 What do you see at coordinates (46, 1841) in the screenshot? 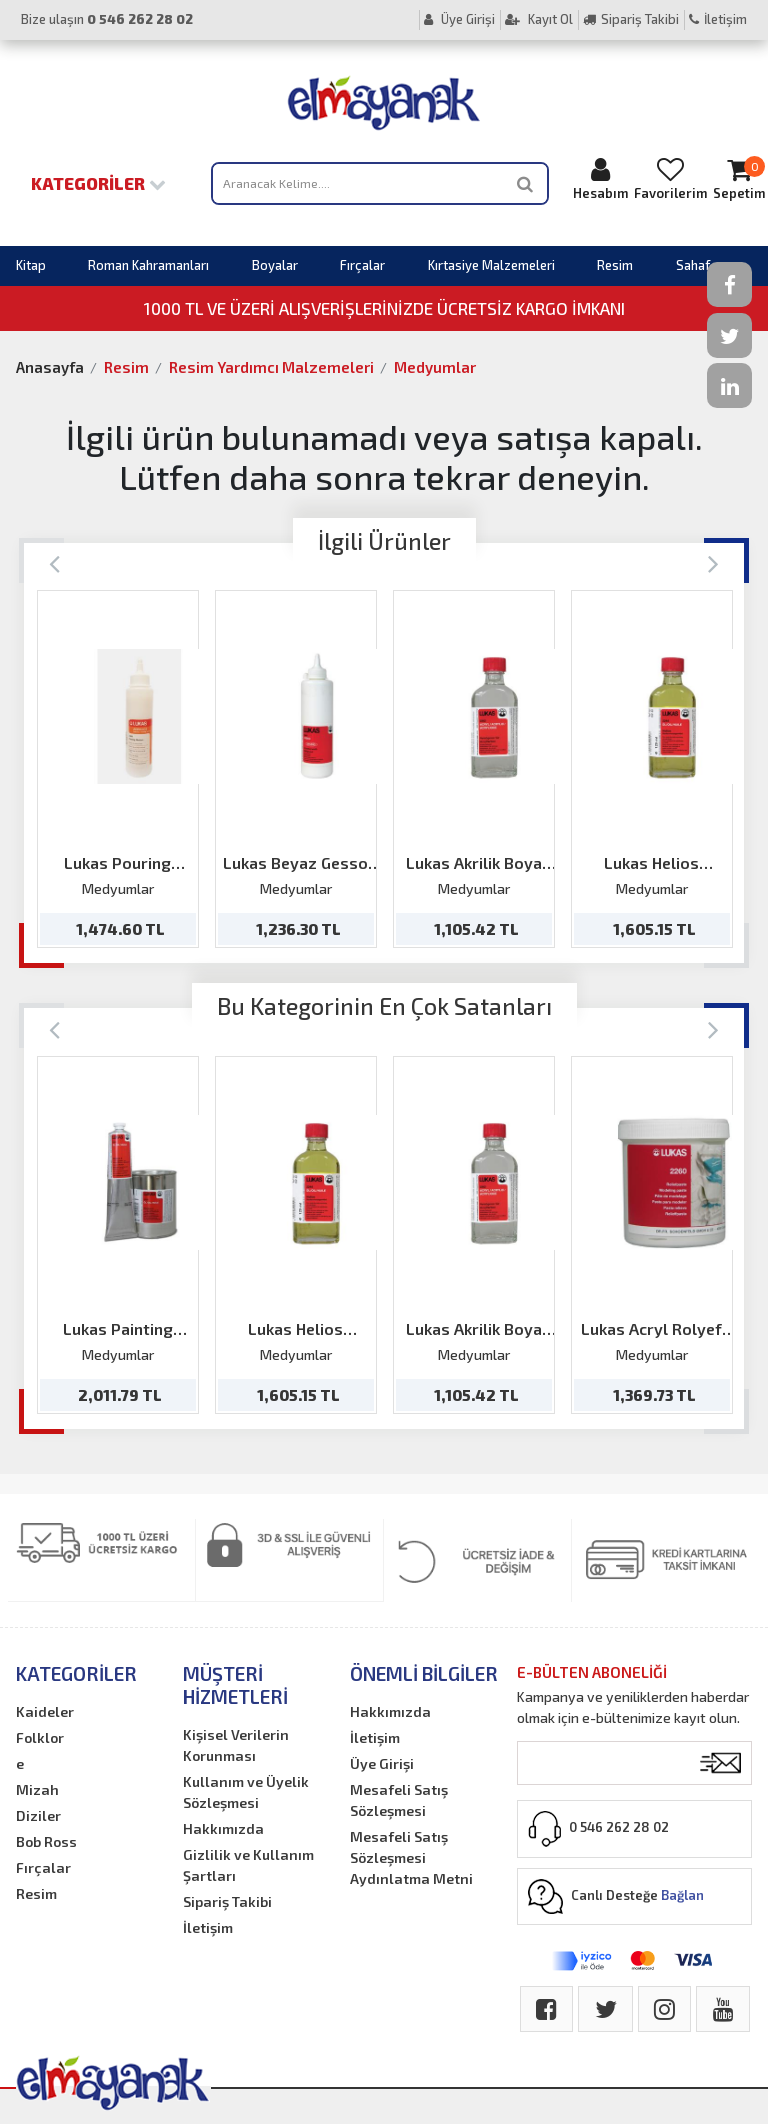
I see `Bob Ross` at bounding box center [46, 1841].